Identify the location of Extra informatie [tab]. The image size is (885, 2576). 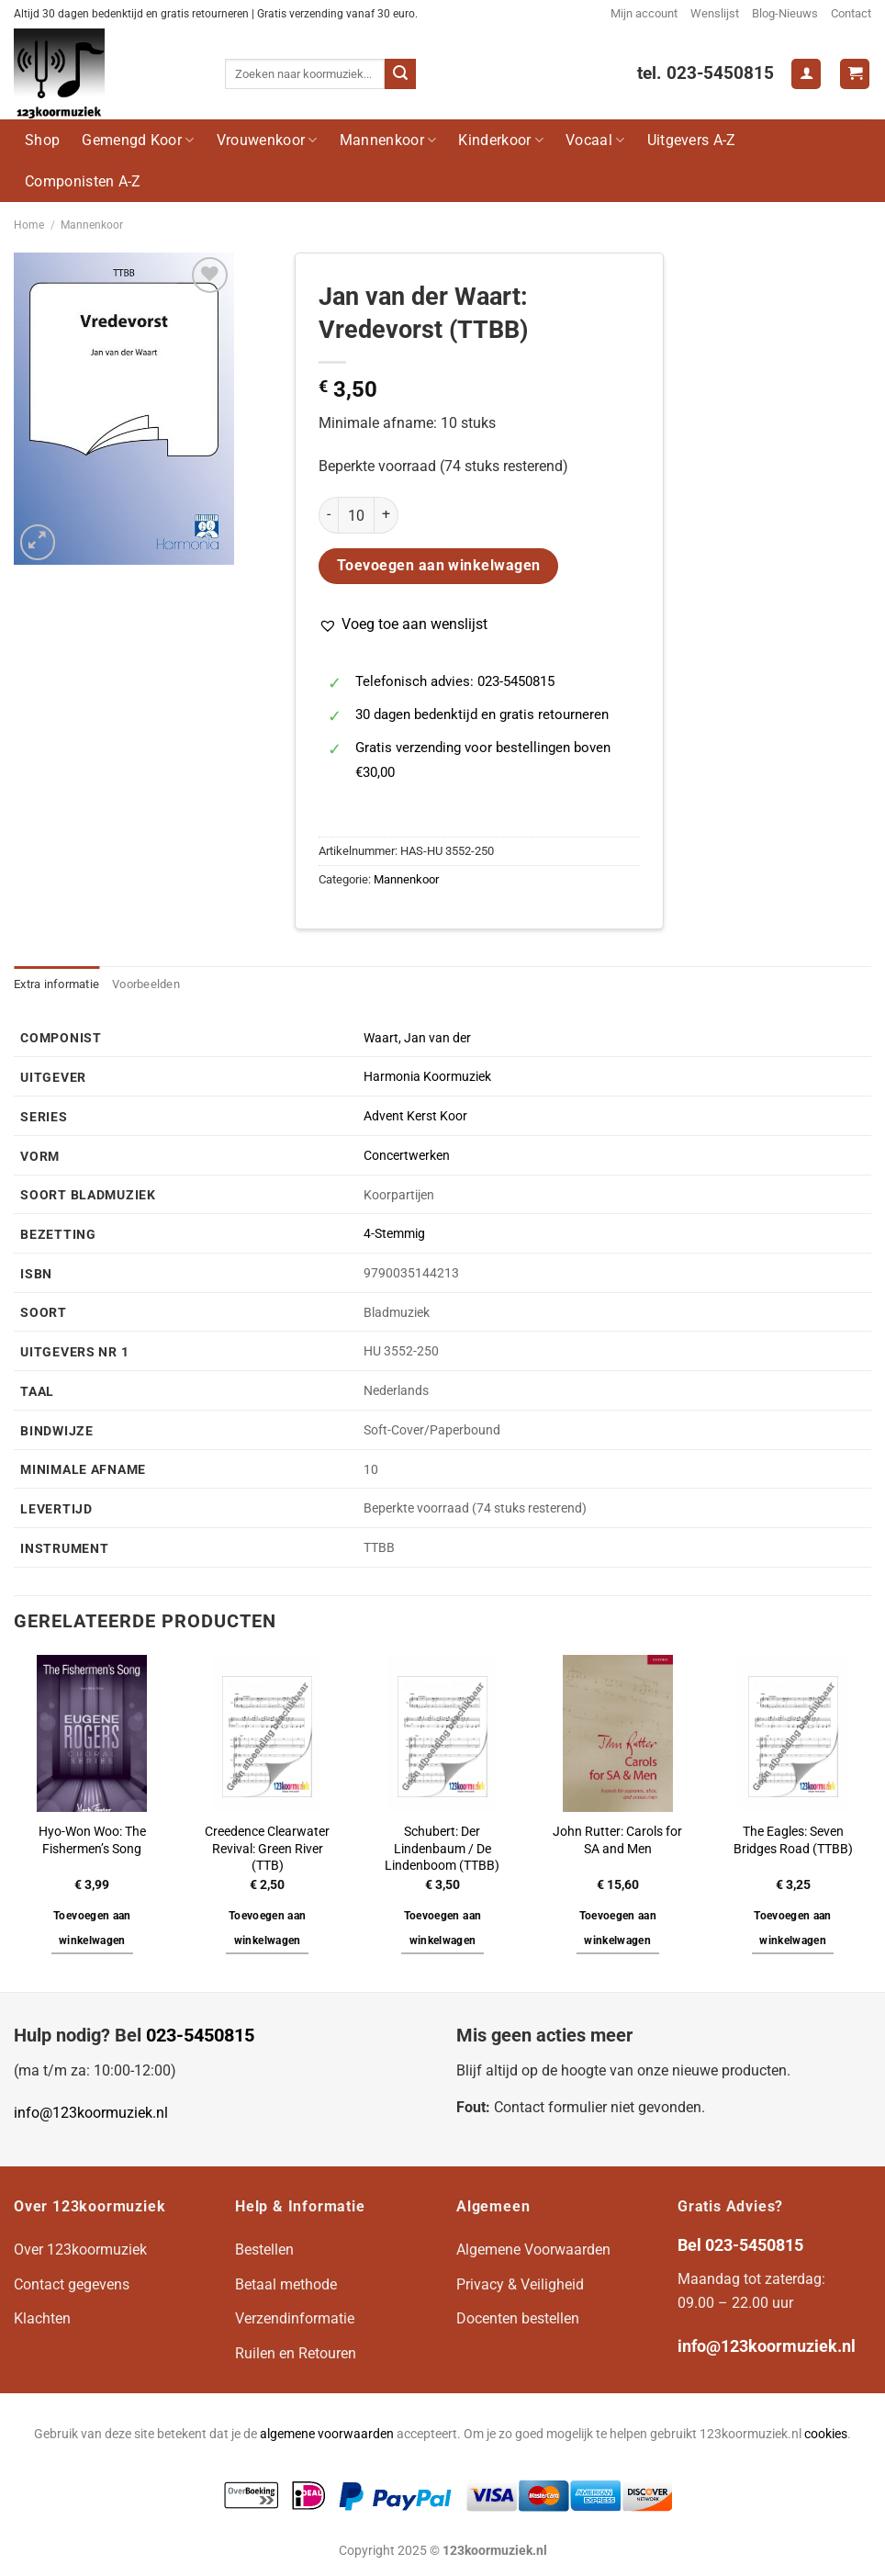
(56, 984).